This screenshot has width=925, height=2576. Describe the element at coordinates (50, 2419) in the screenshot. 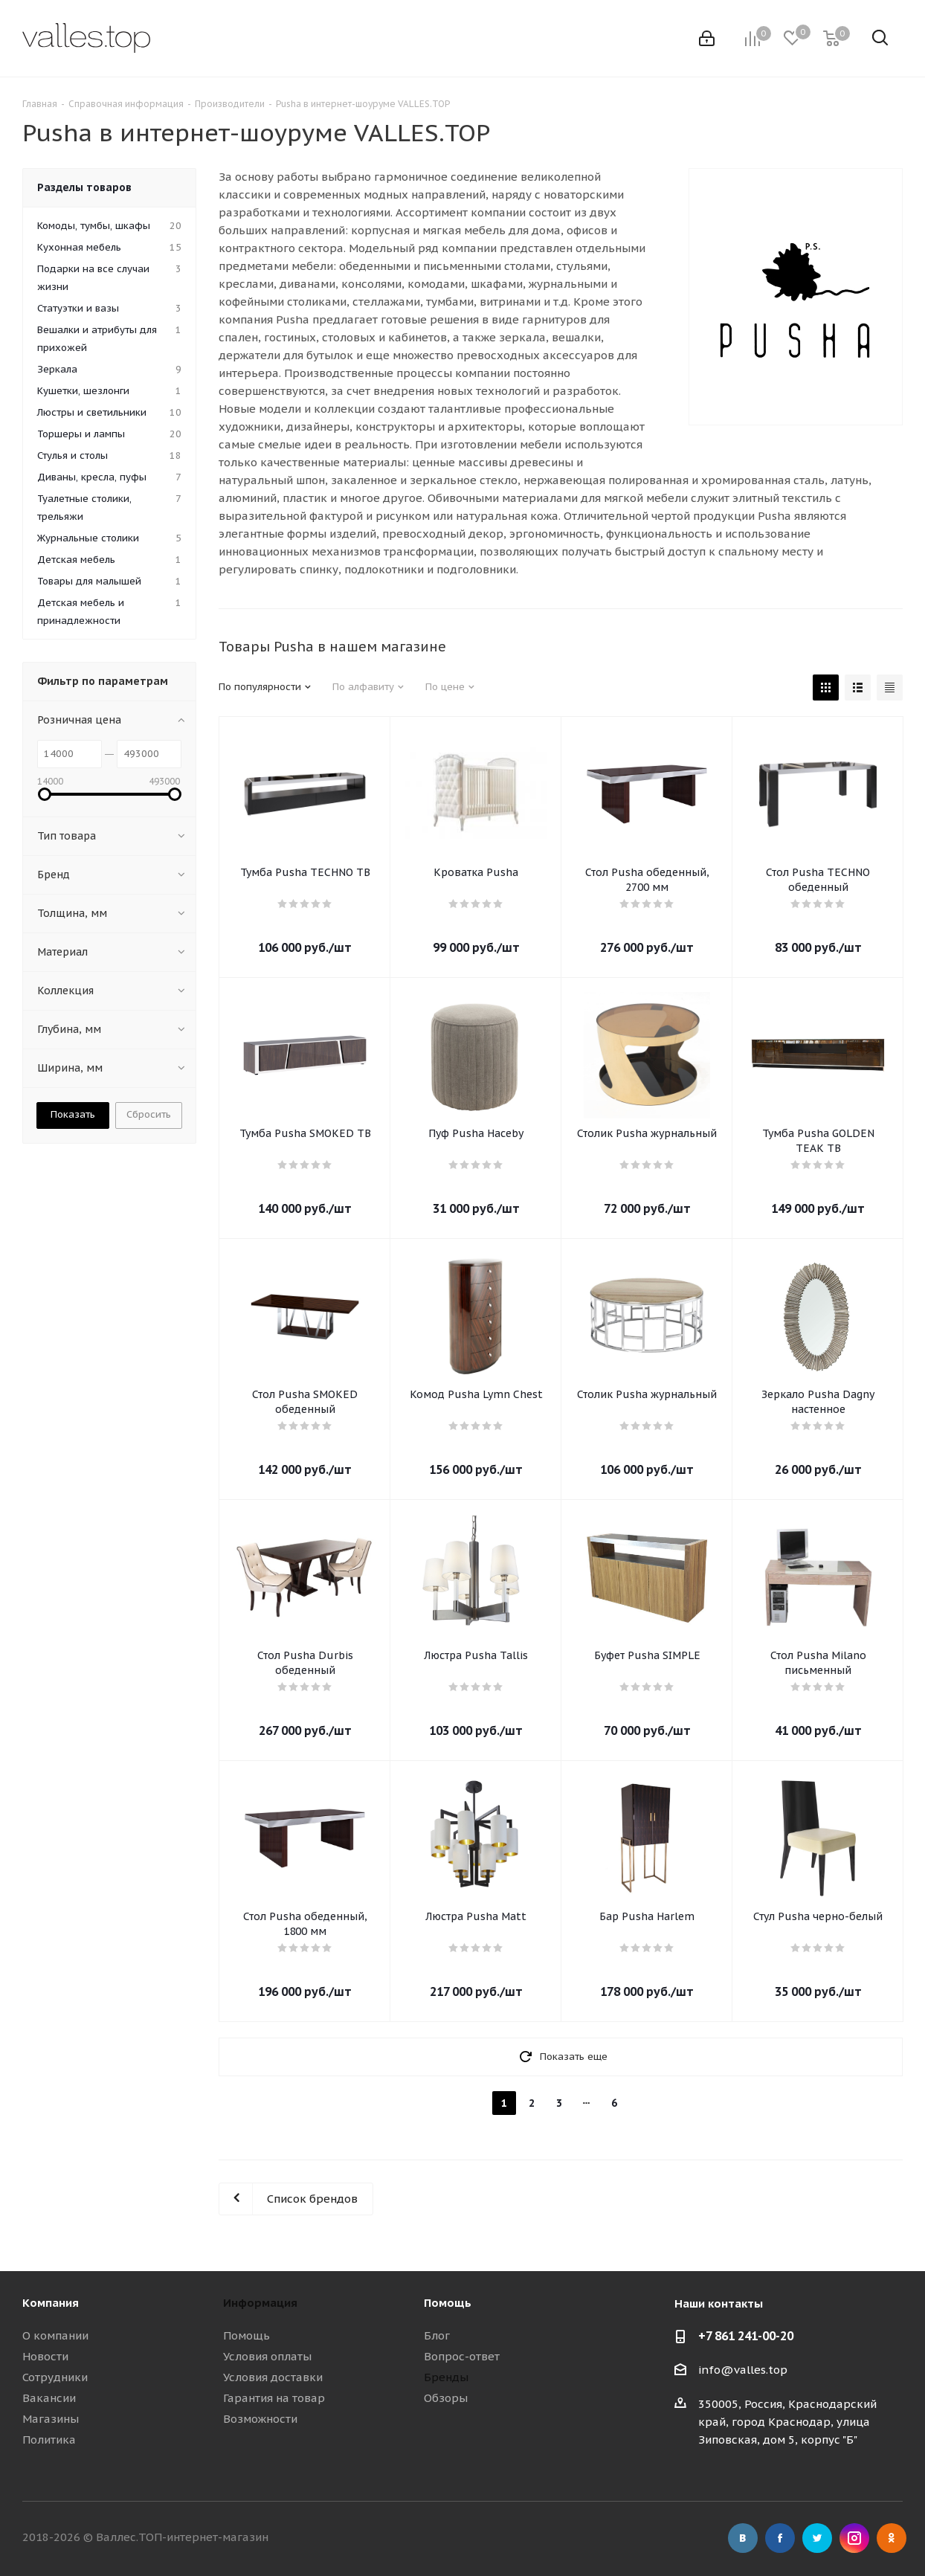

I see `Магазины` at that location.